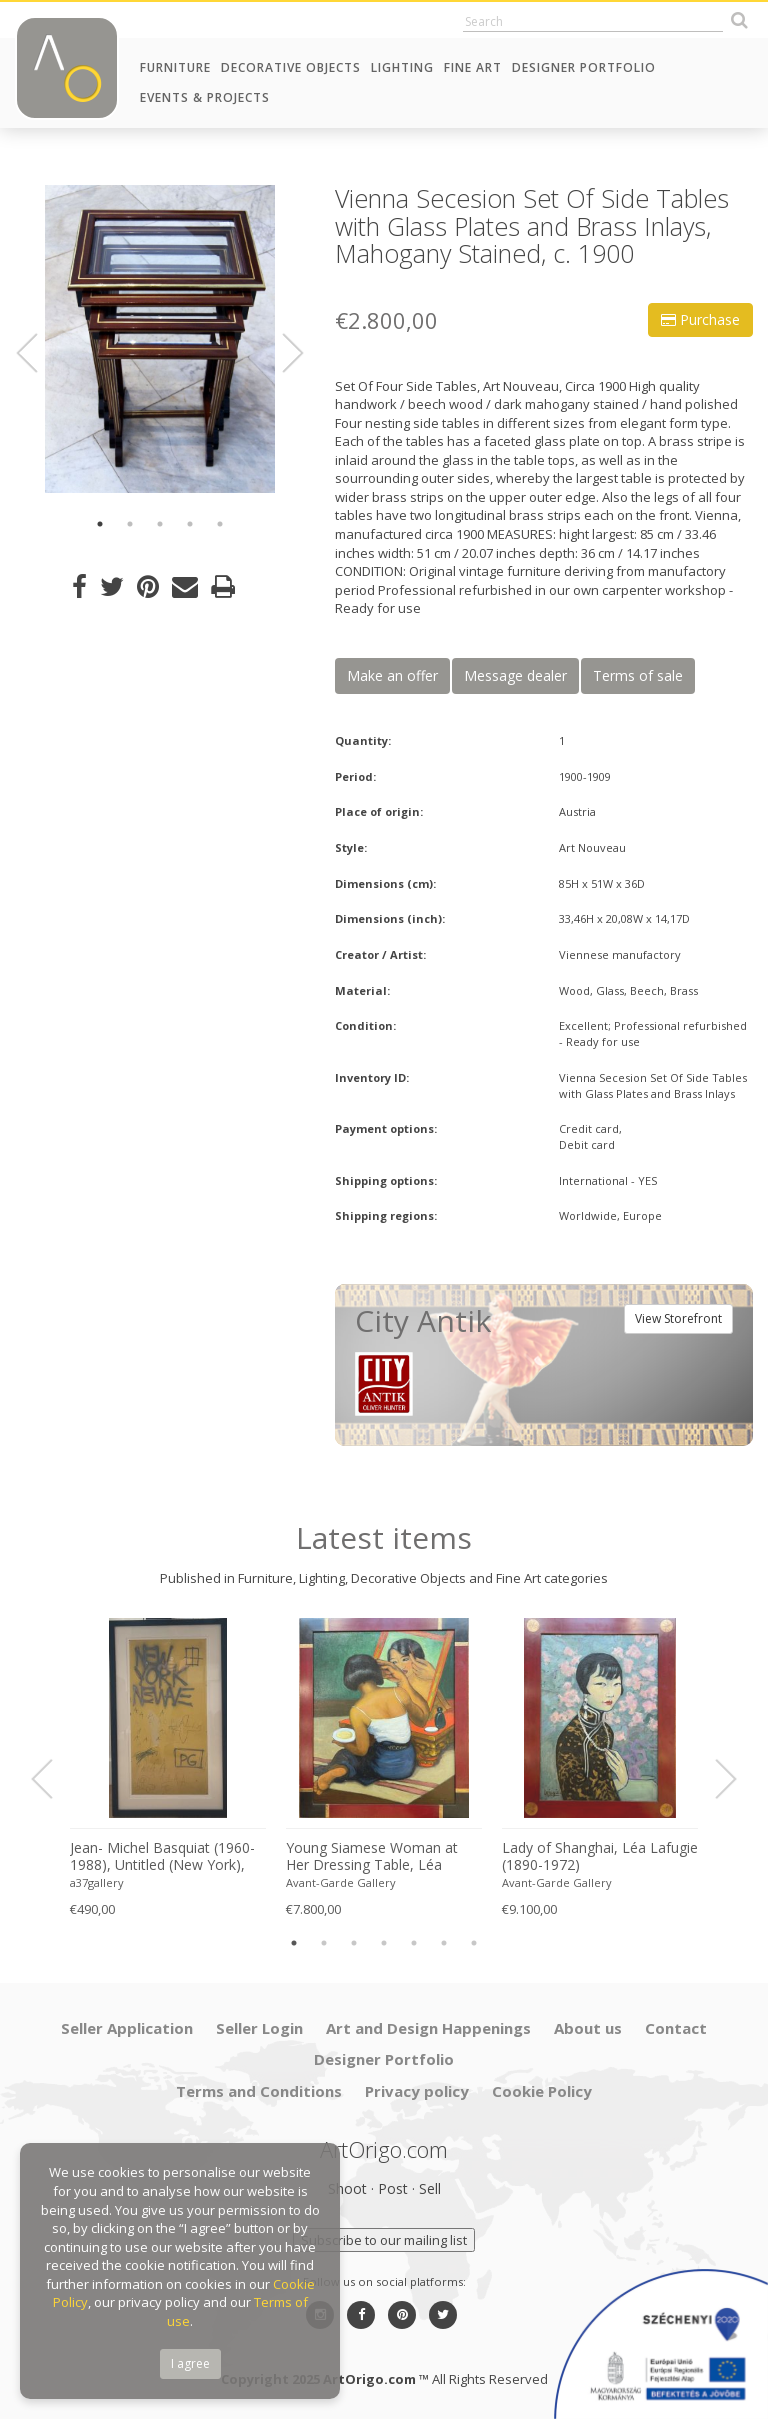 This screenshot has width=768, height=2419. Describe the element at coordinates (392, 675) in the screenshot. I see `Make an offer` at that location.